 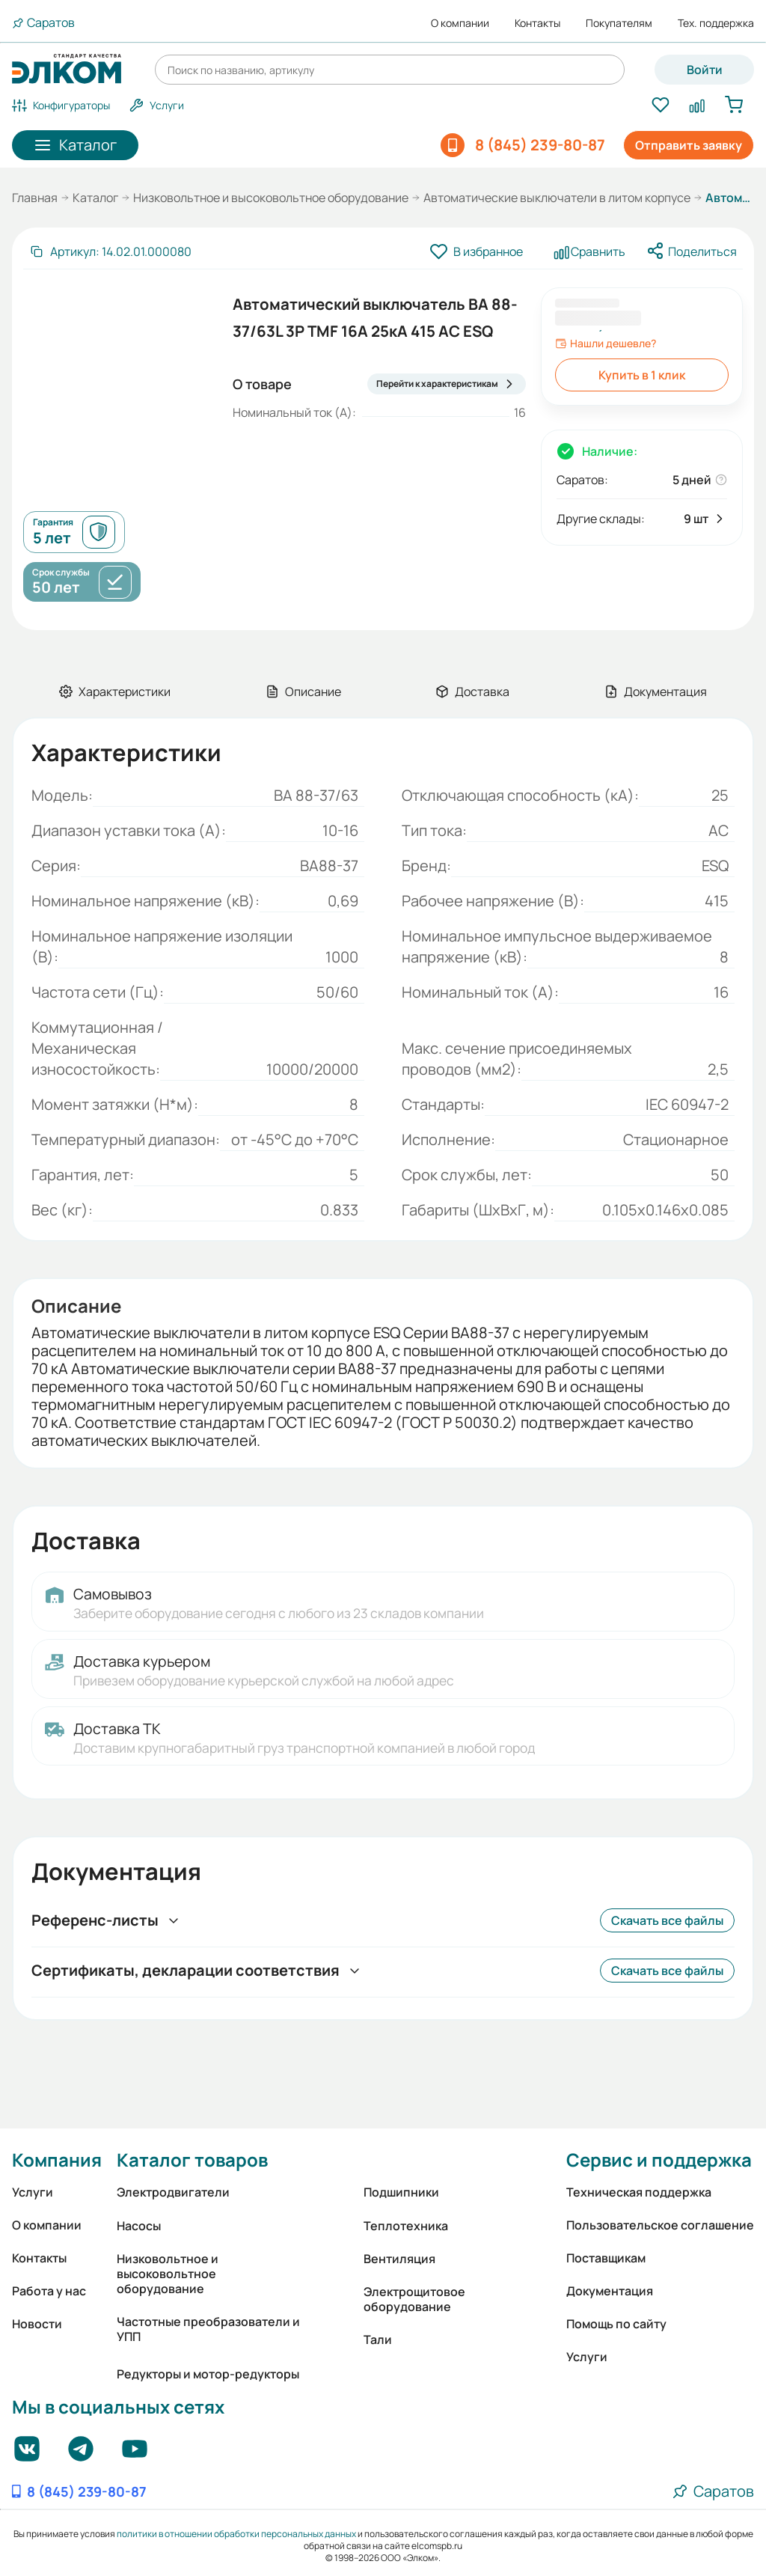 What do you see at coordinates (609, 2290) in the screenshot?
I see `Документация` at bounding box center [609, 2290].